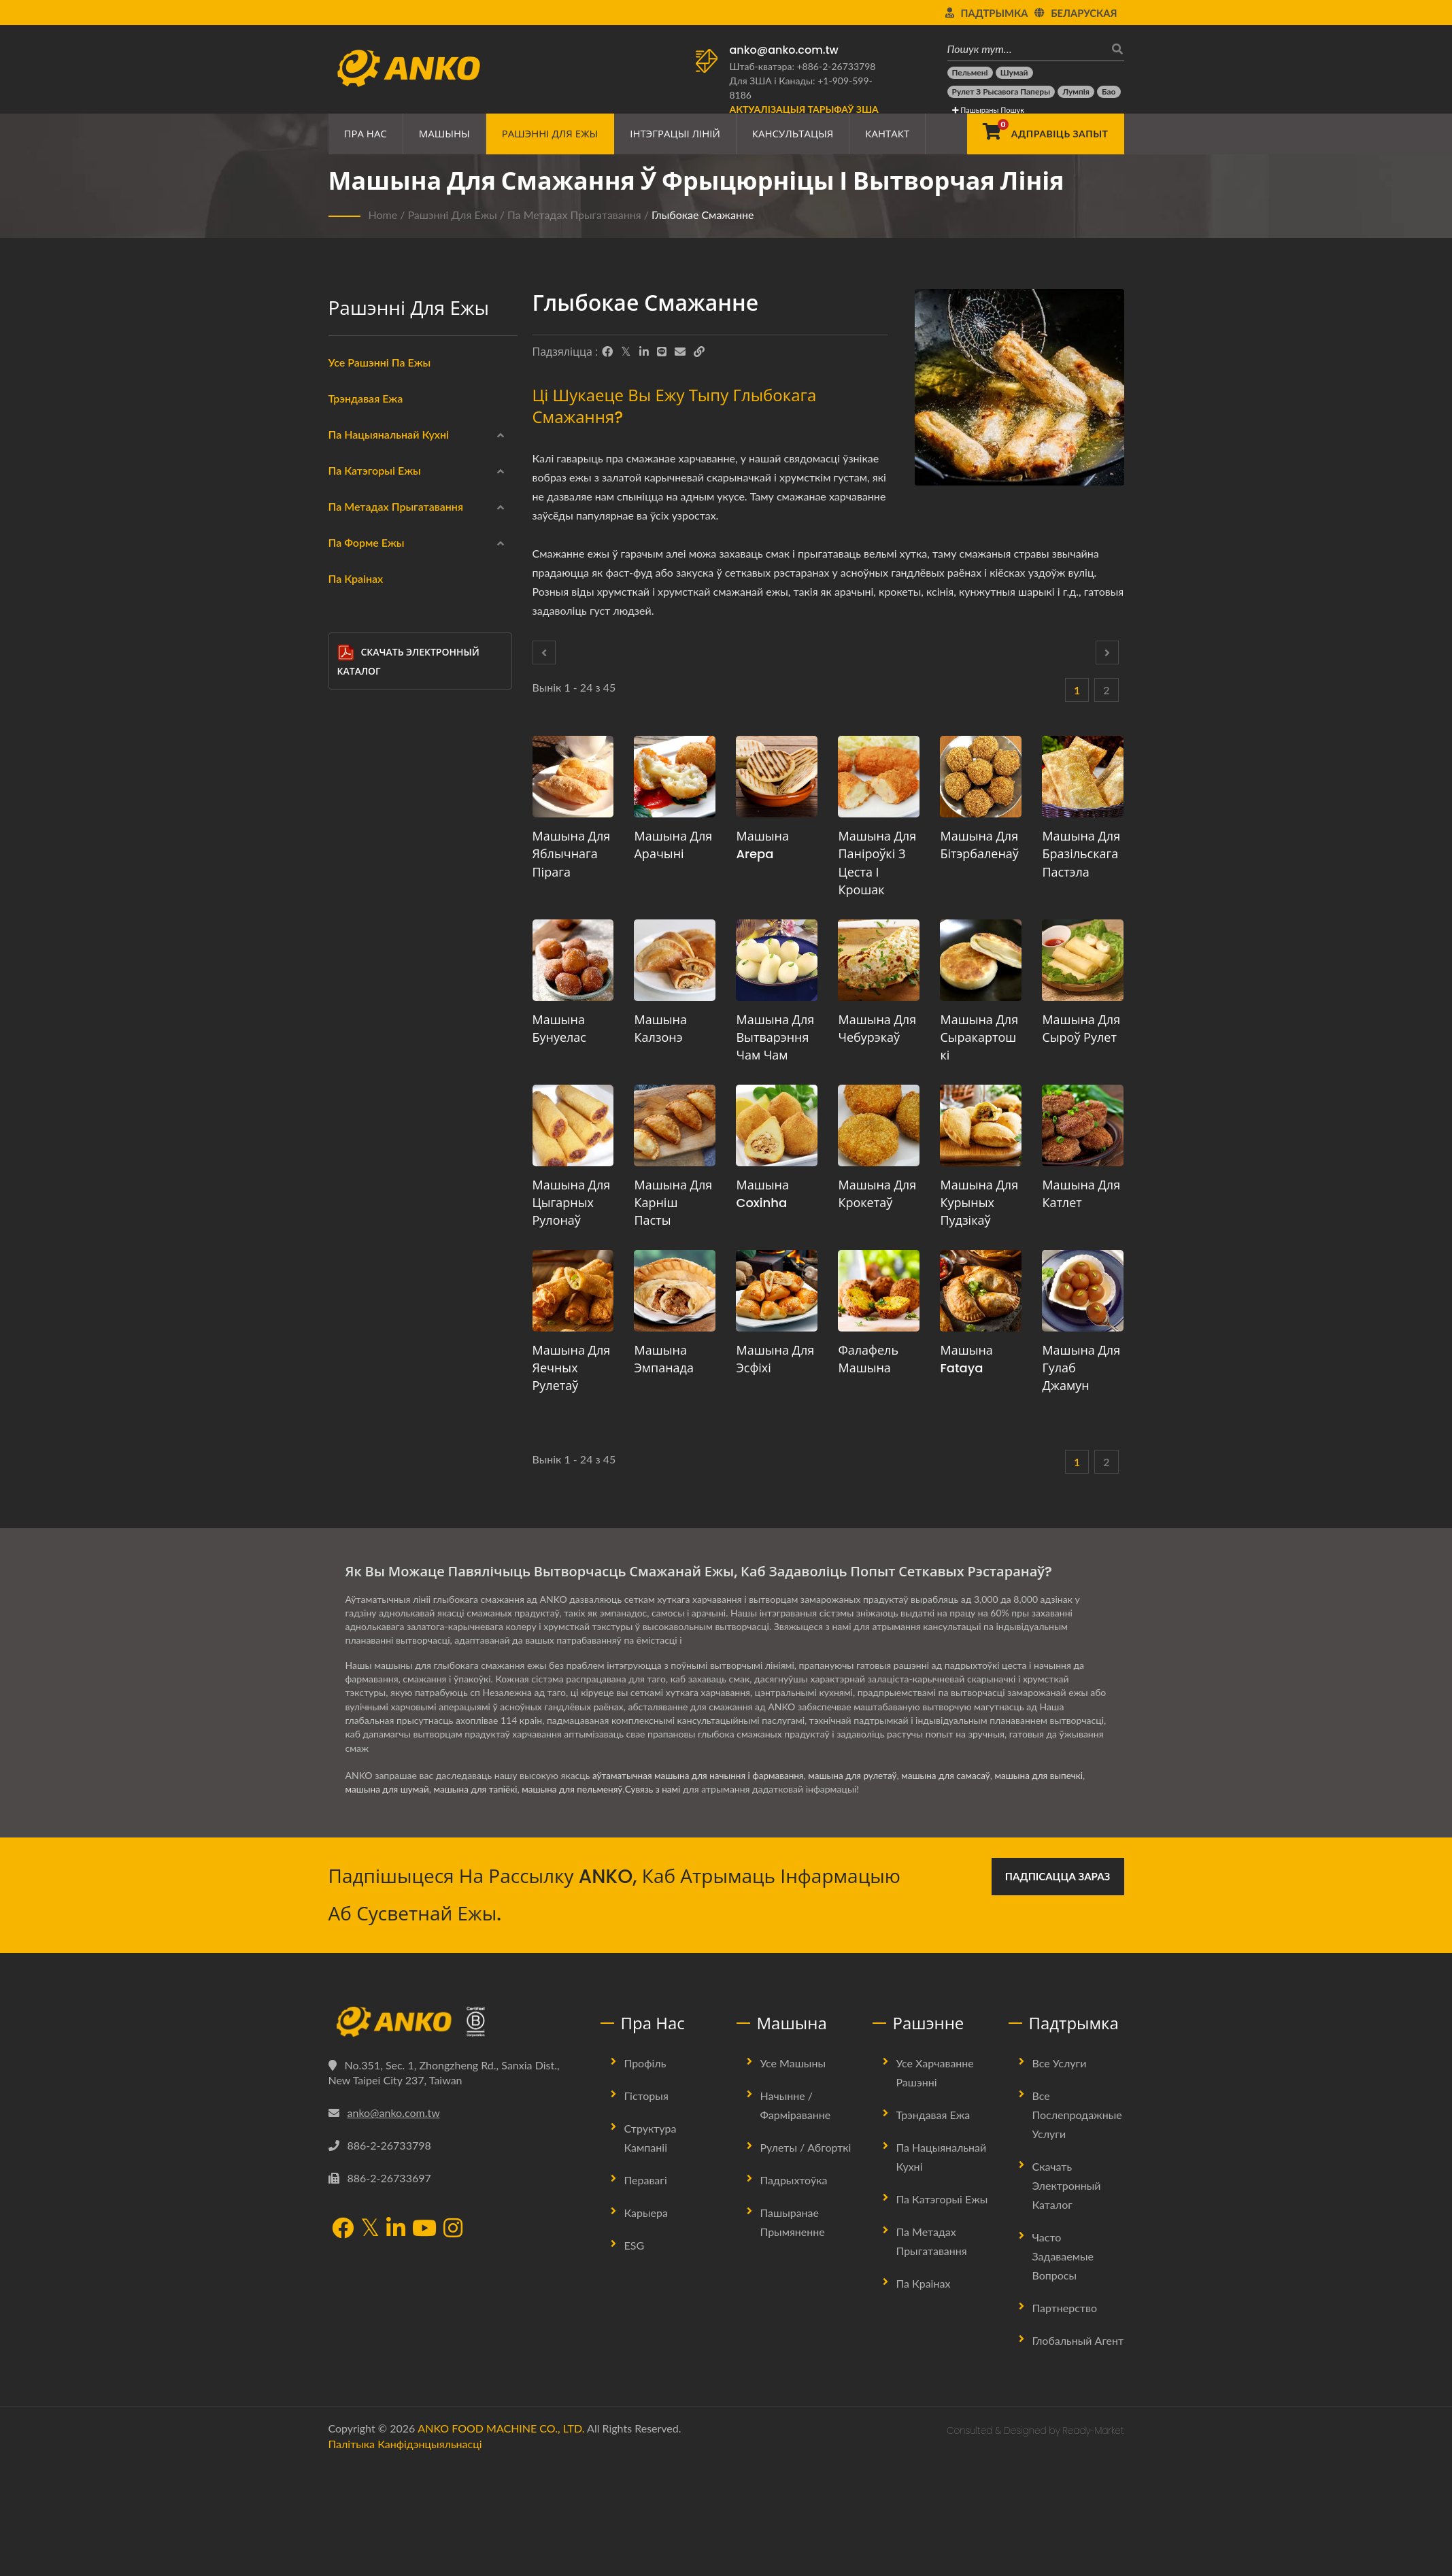  What do you see at coordinates (347, 983) in the screenshot?
I see `[Паранае харчаванне]` at bounding box center [347, 983].